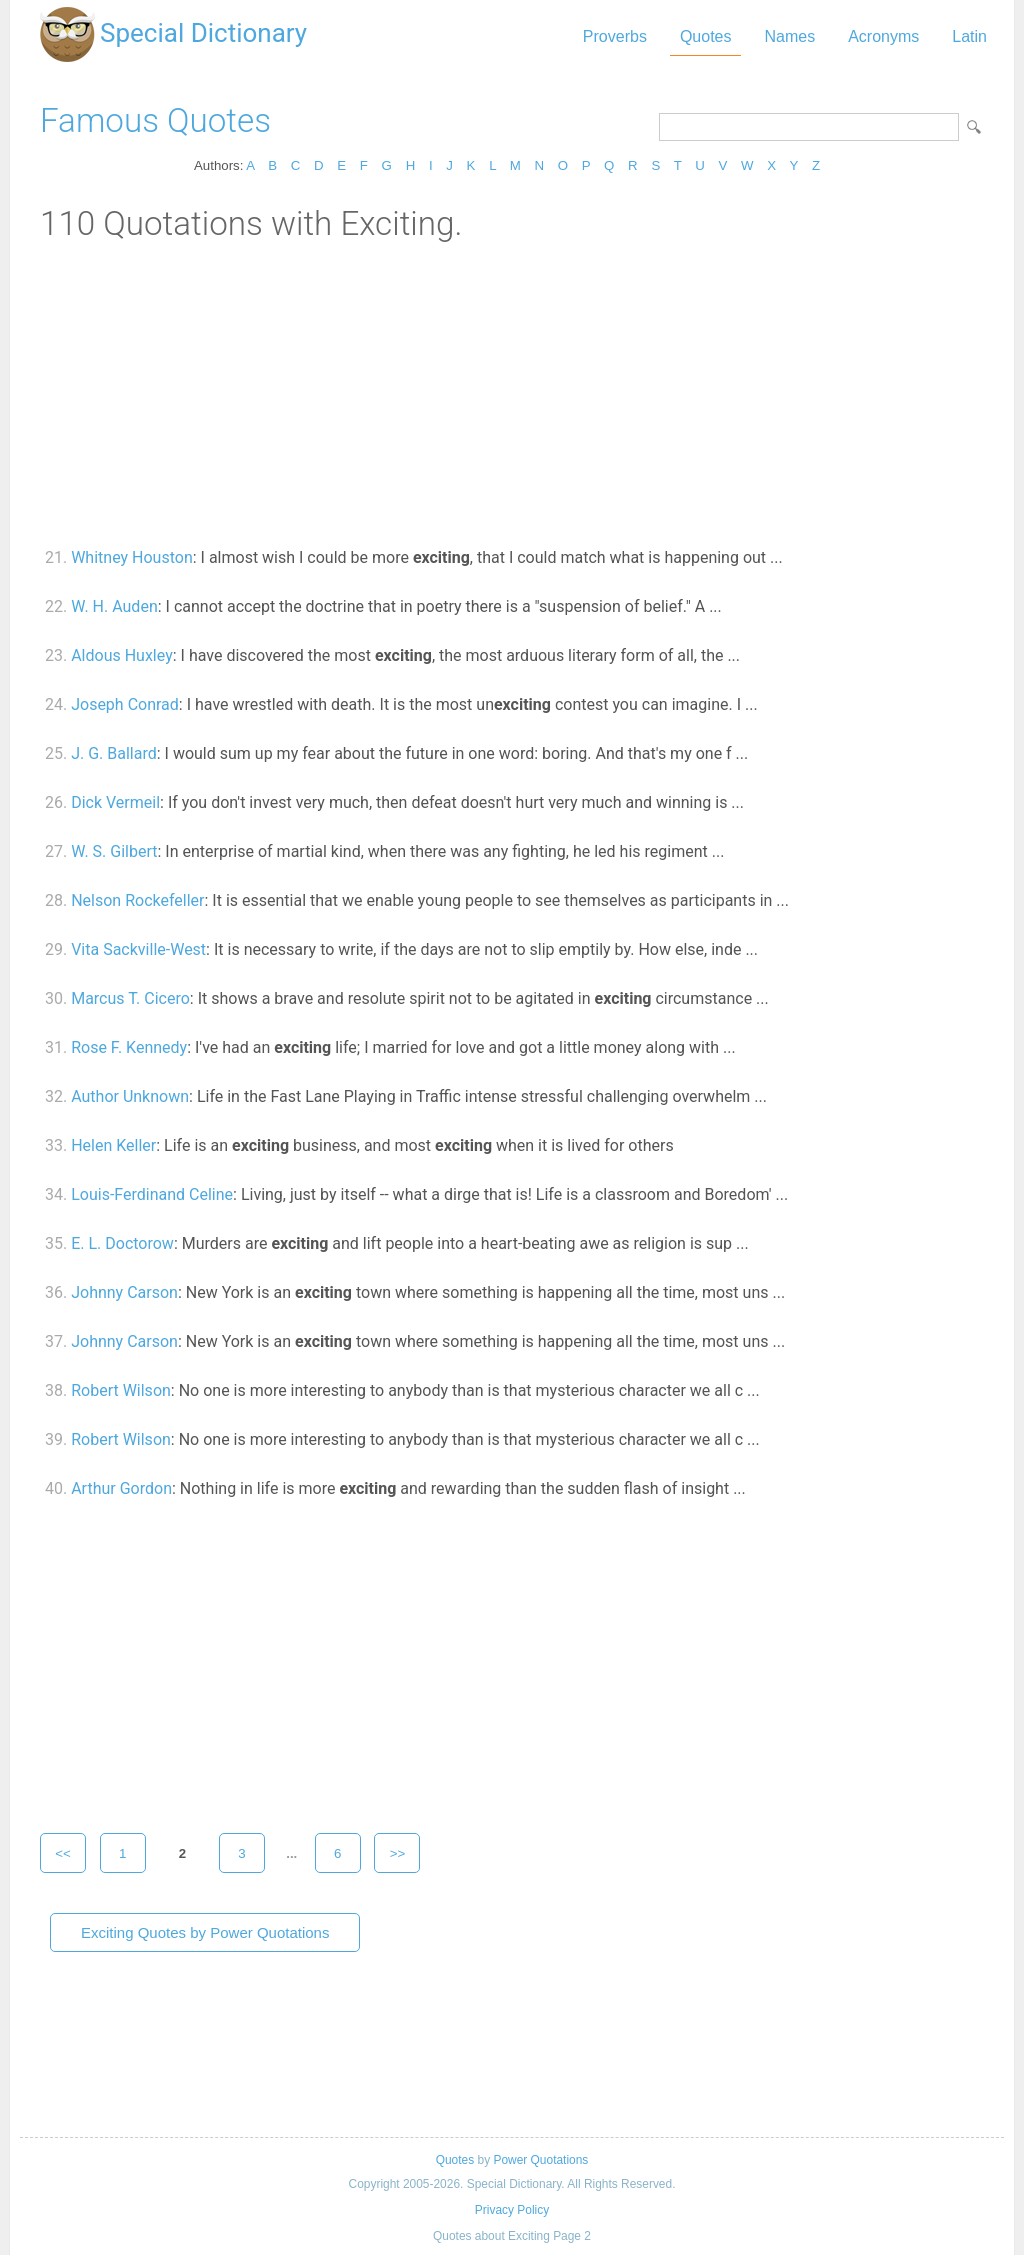 This screenshot has height=2255, width=1024. I want to click on Rose F. Kennedy, so click(129, 1047).